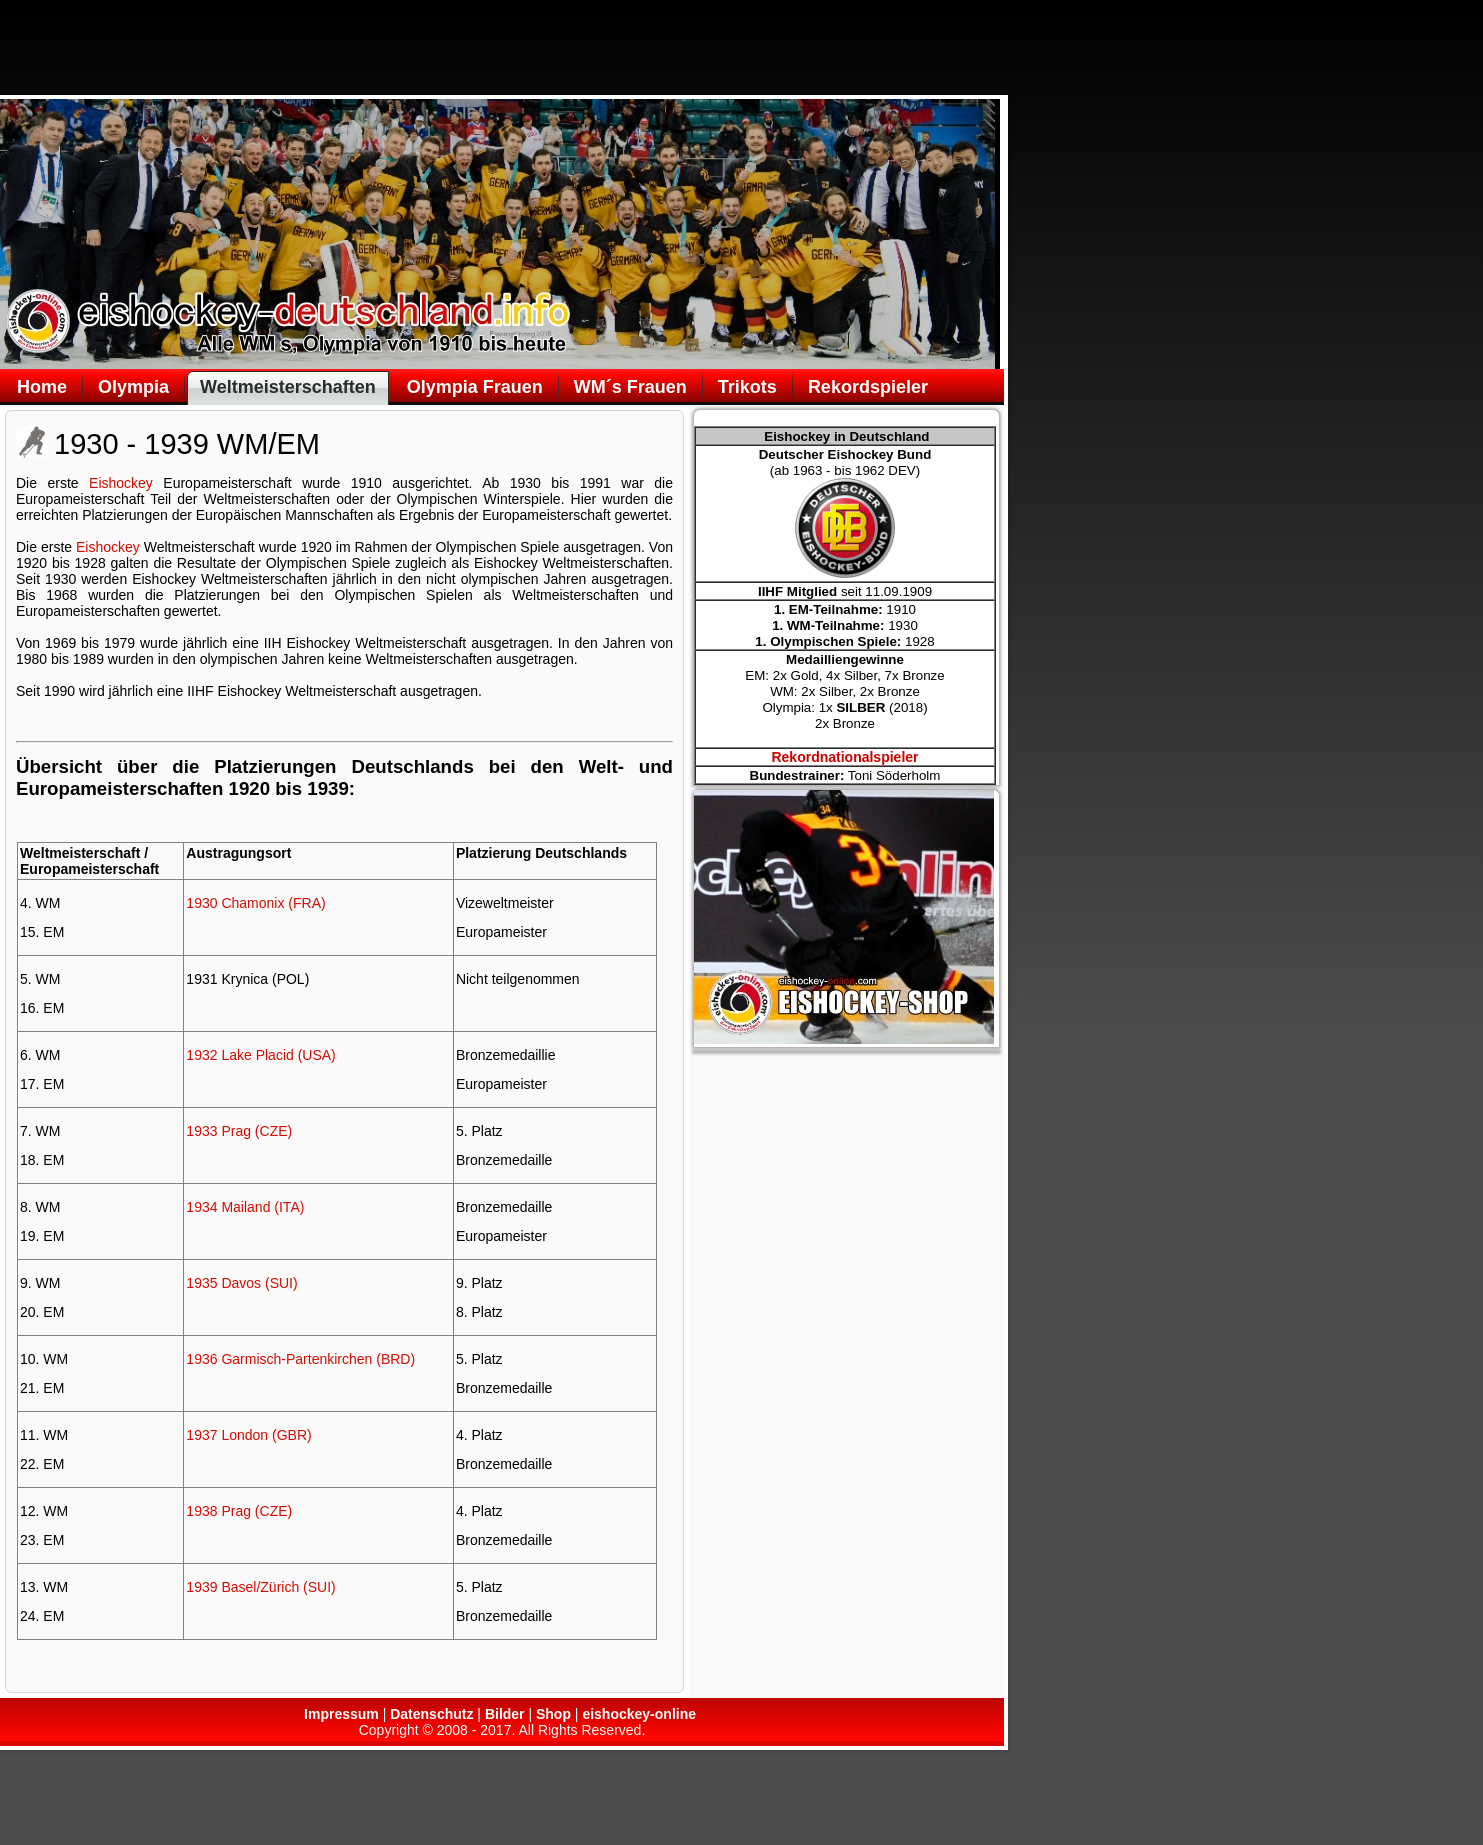  I want to click on WM´s Frauen, so click(630, 387).